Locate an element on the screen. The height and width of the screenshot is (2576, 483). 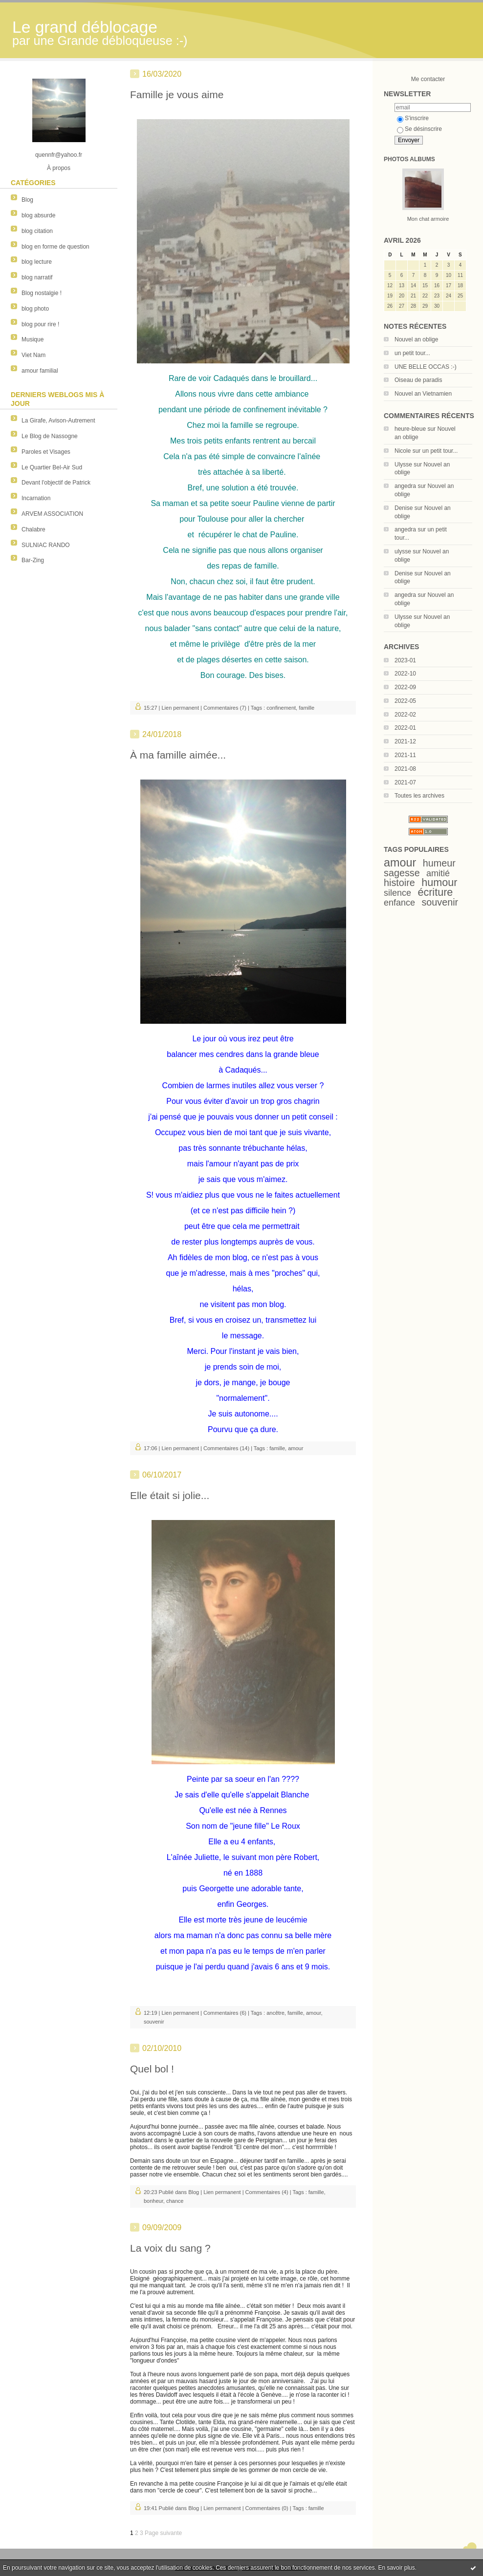
Le grand déblocage is located at coordinates (84, 27).